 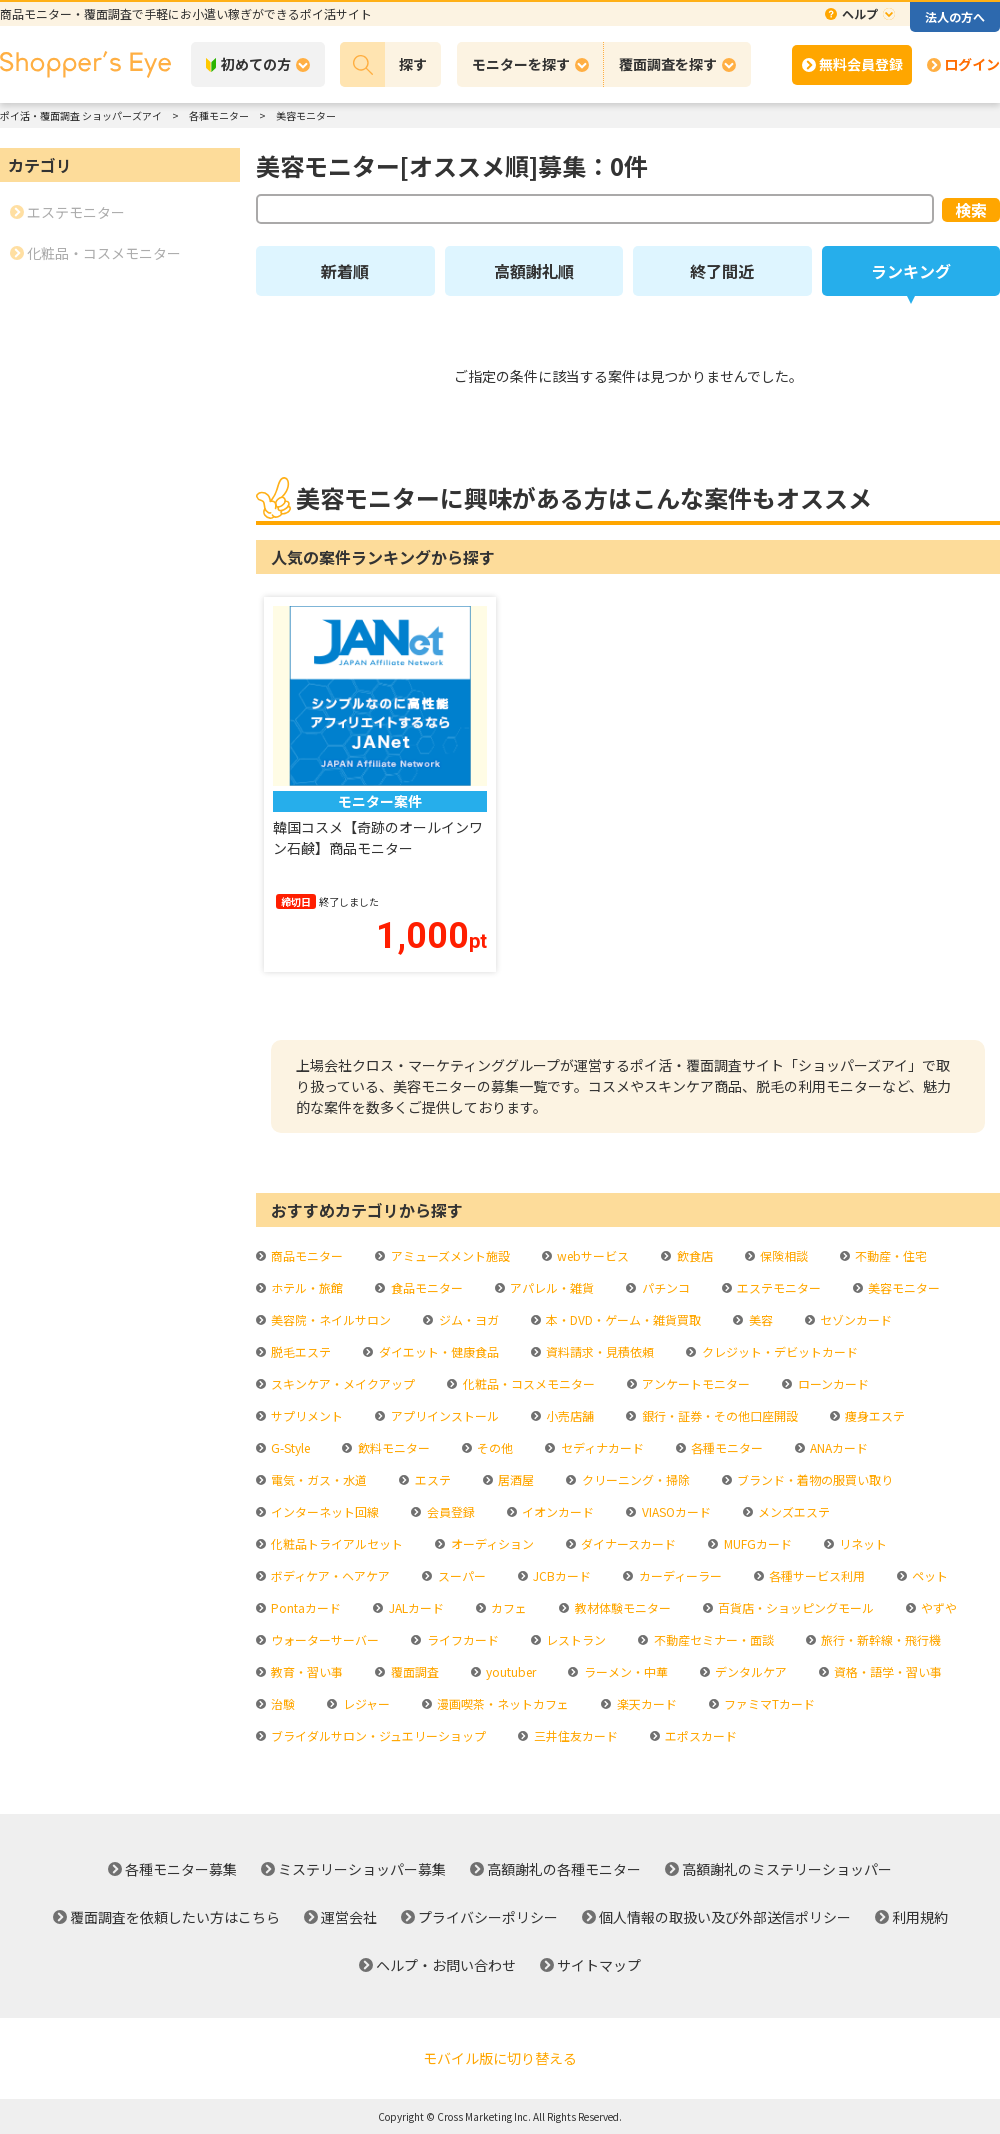 I want to click on メンズエステ, so click(x=792, y=1511).